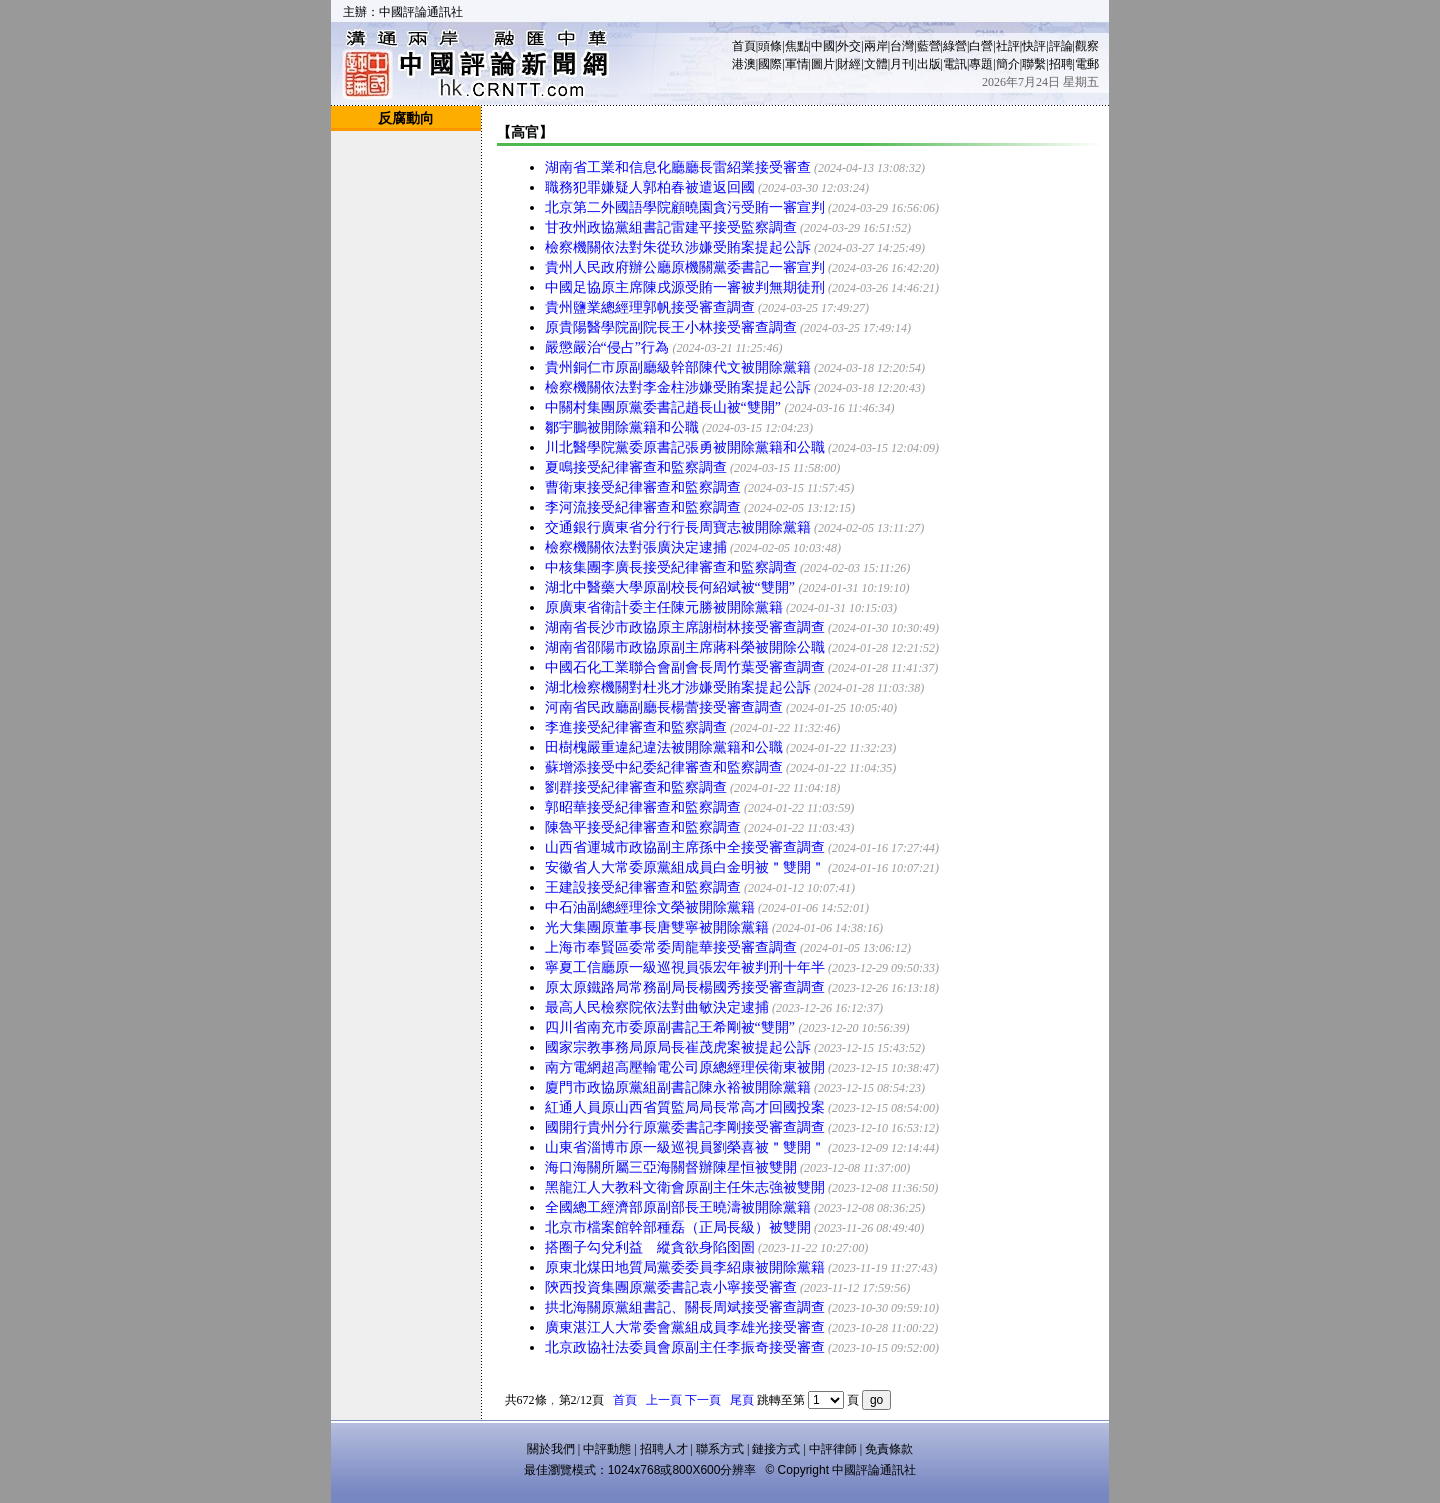 Image resolution: width=1440 pixels, height=1503 pixels. I want to click on 廈門市政協原黨組副書記陳永裕被開除黨籍, so click(678, 1087).